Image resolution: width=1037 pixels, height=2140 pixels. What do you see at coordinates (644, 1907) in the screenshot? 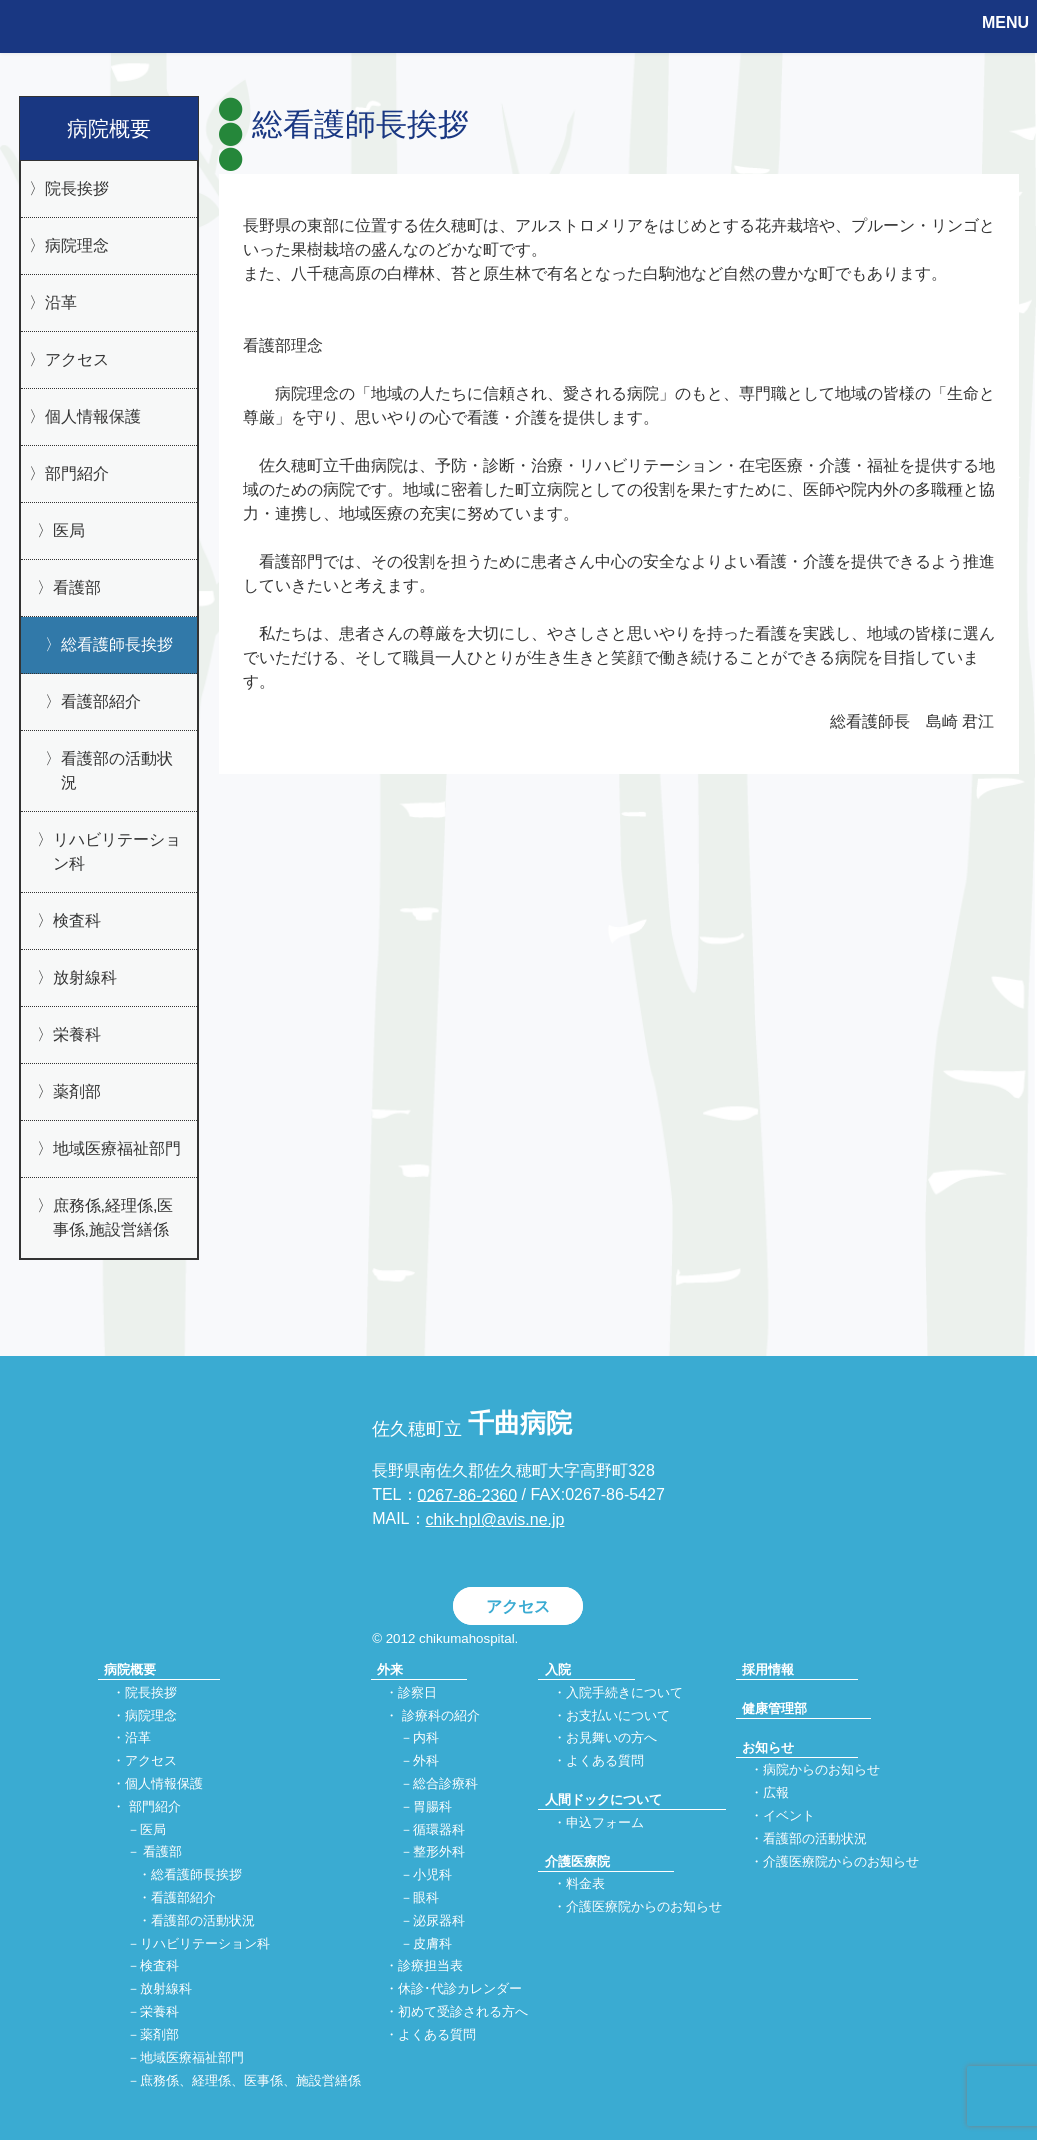
I see `介護医療院からのお知らせ` at bounding box center [644, 1907].